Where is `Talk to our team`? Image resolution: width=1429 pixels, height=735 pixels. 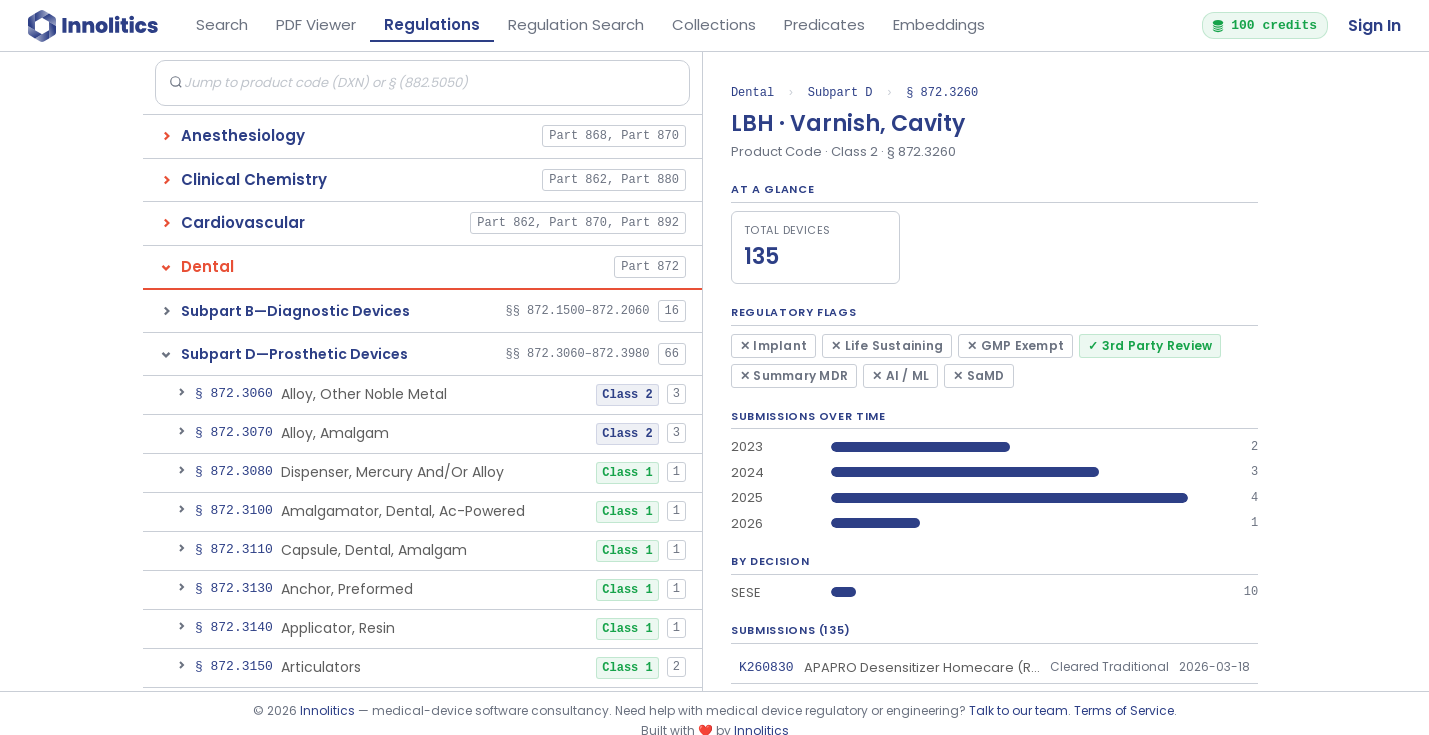 Talk to our team is located at coordinates (1018, 710).